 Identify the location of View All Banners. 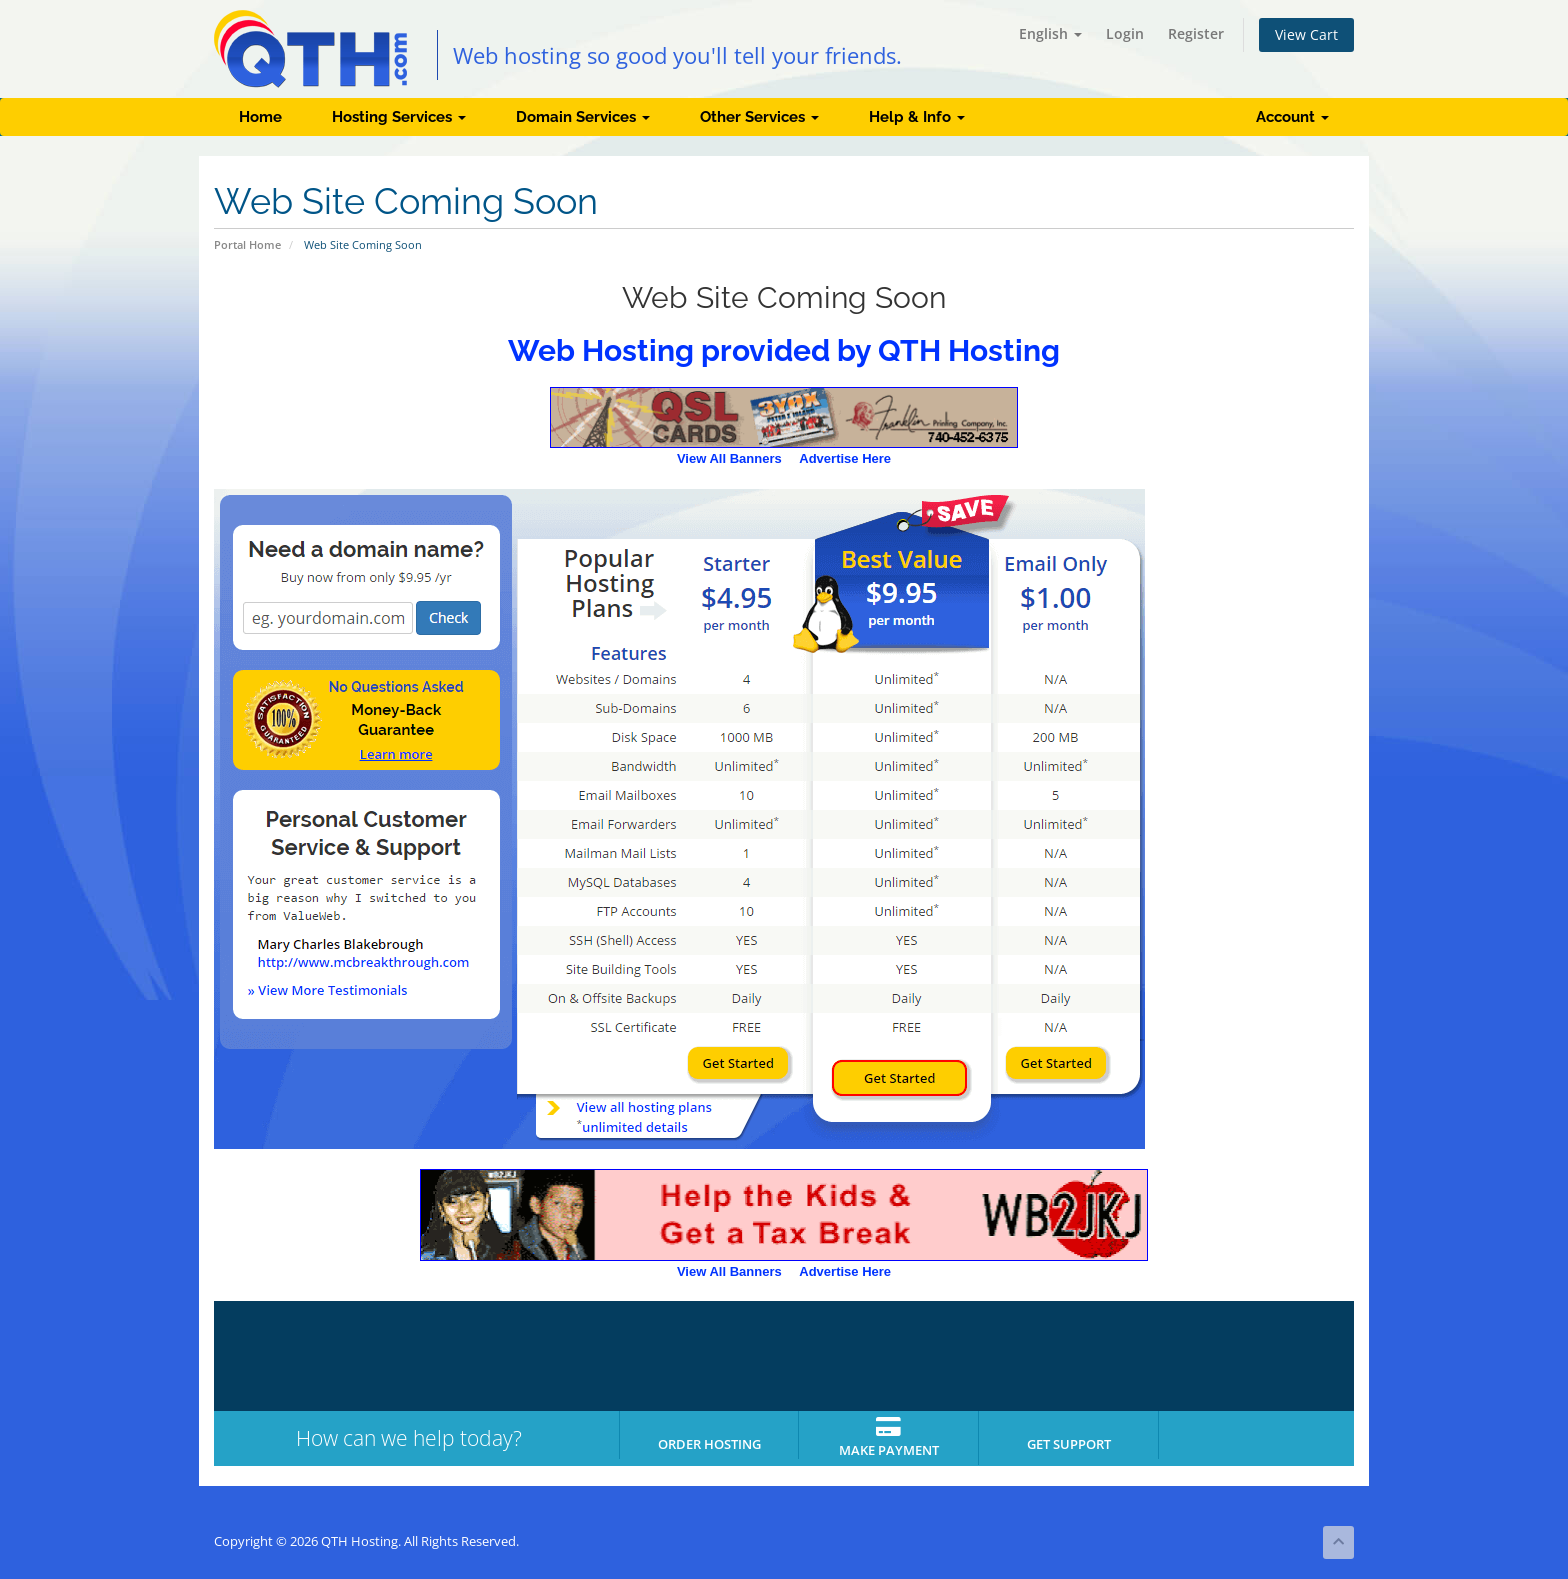
(729, 458).